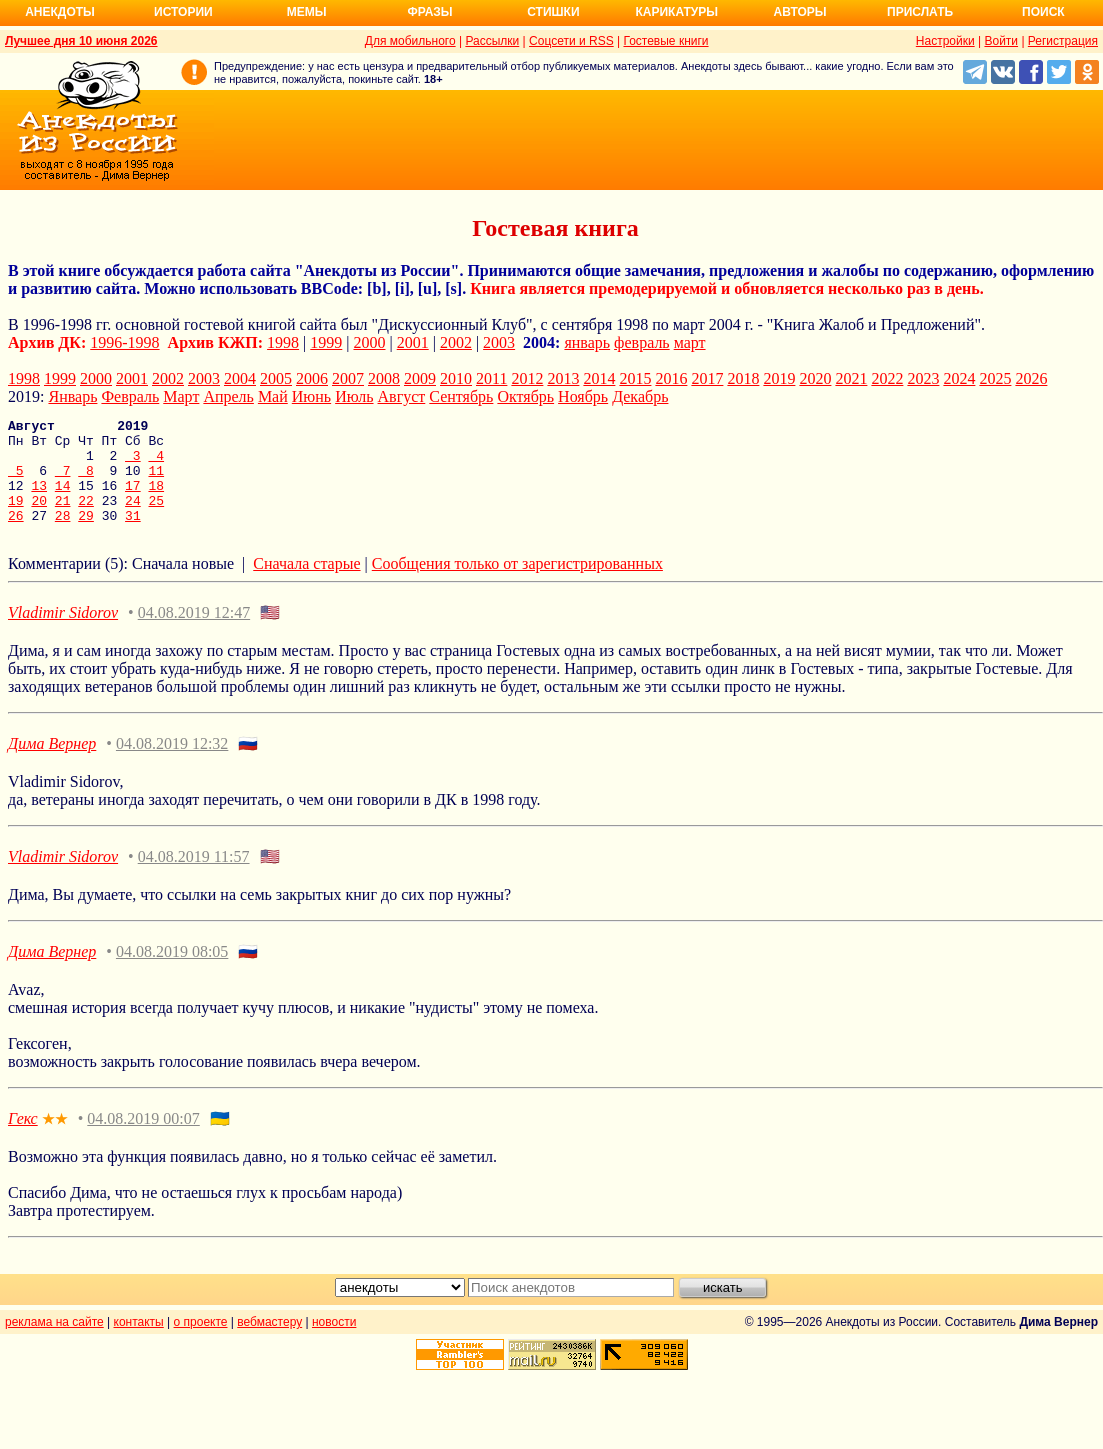  What do you see at coordinates (133, 500) in the screenshot?
I see `17` at bounding box center [133, 500].